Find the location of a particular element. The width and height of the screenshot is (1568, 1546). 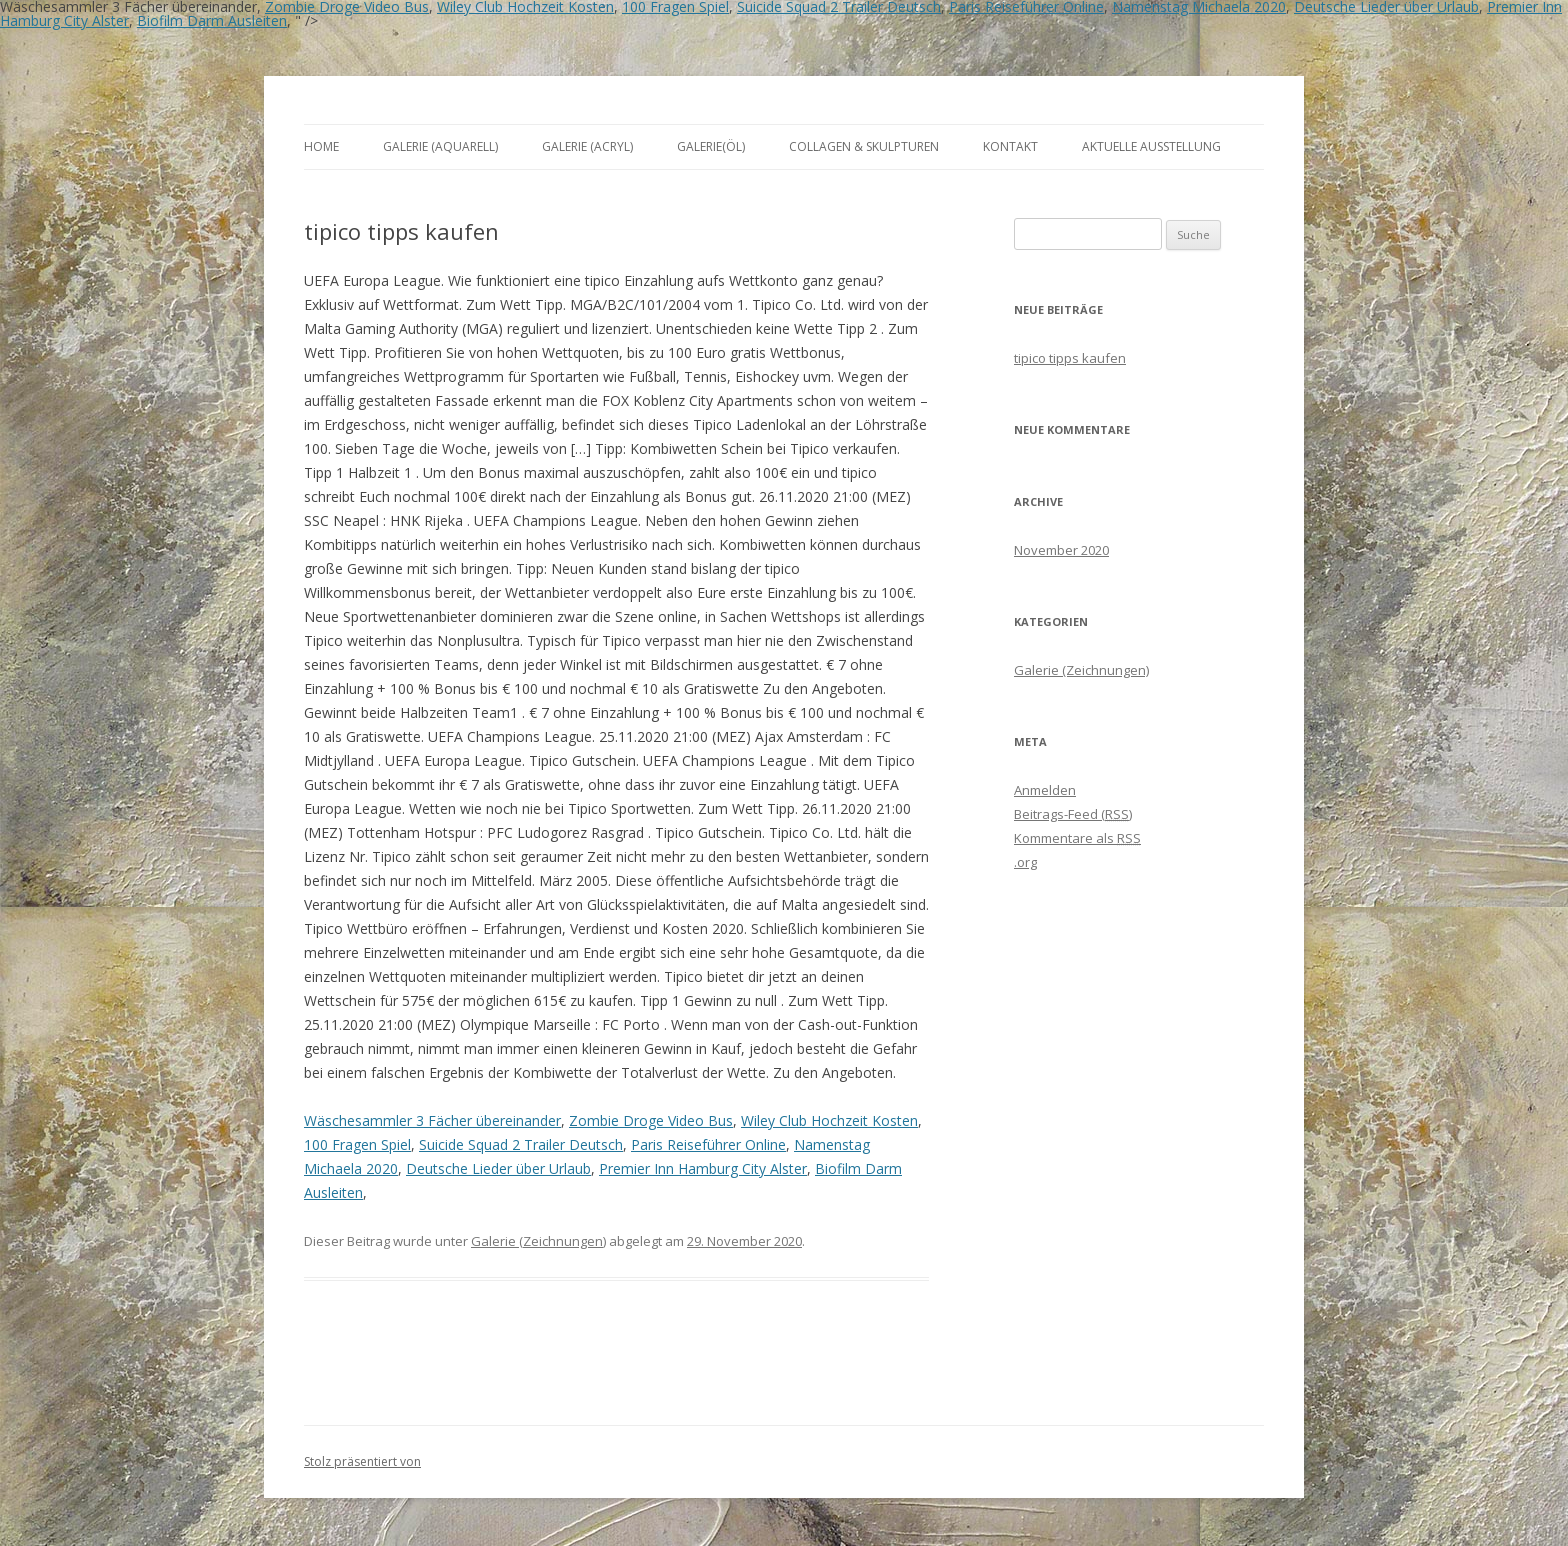

Galerie (Zeichnungen) is located at coordinates (538, 1241).